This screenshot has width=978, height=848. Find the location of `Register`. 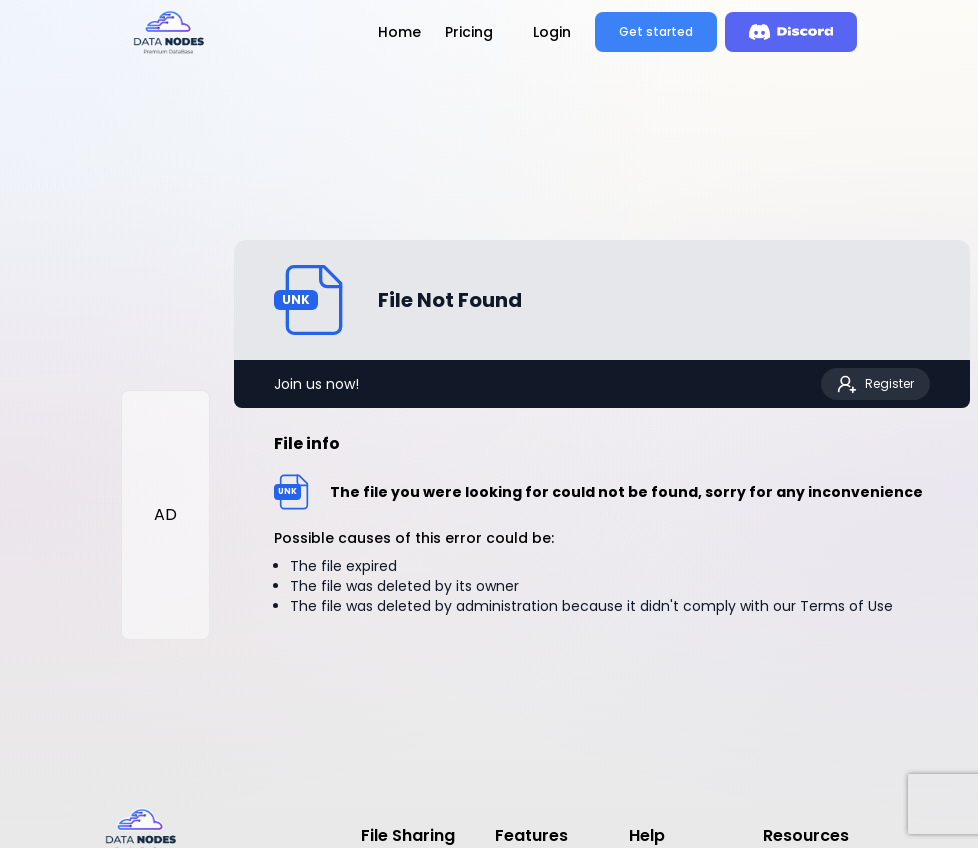

Register is located at coordinates (875, 384).